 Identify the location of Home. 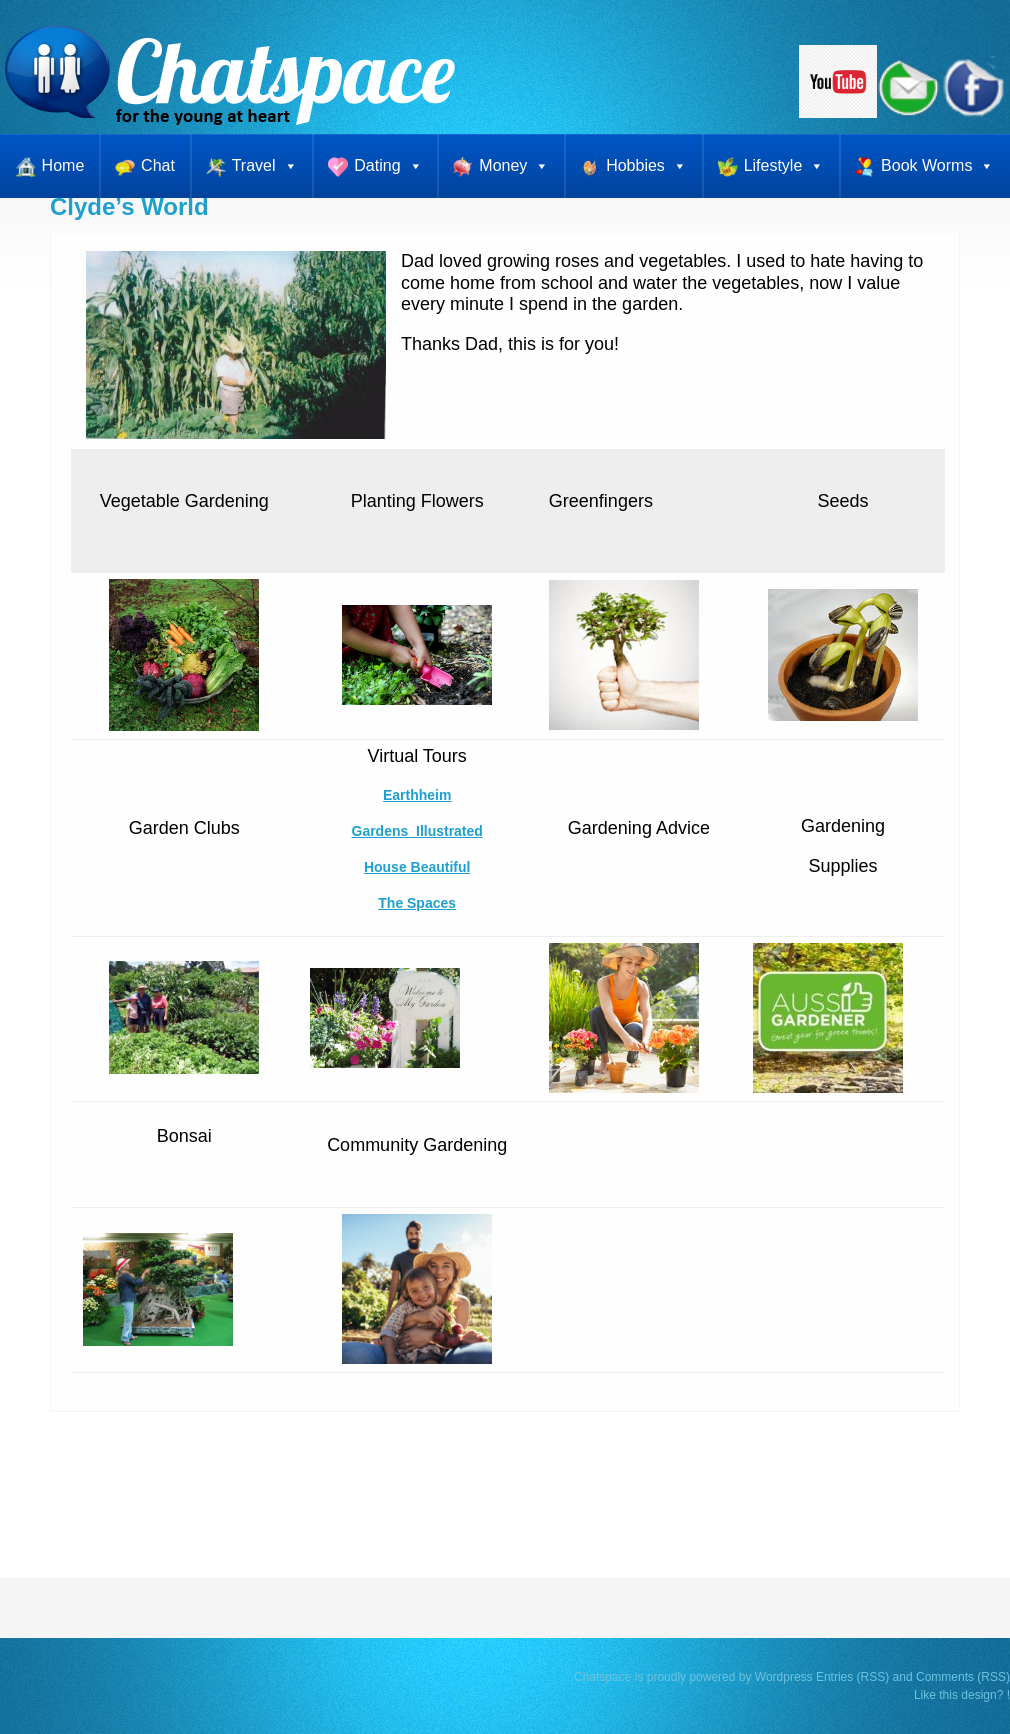
(63, 165).